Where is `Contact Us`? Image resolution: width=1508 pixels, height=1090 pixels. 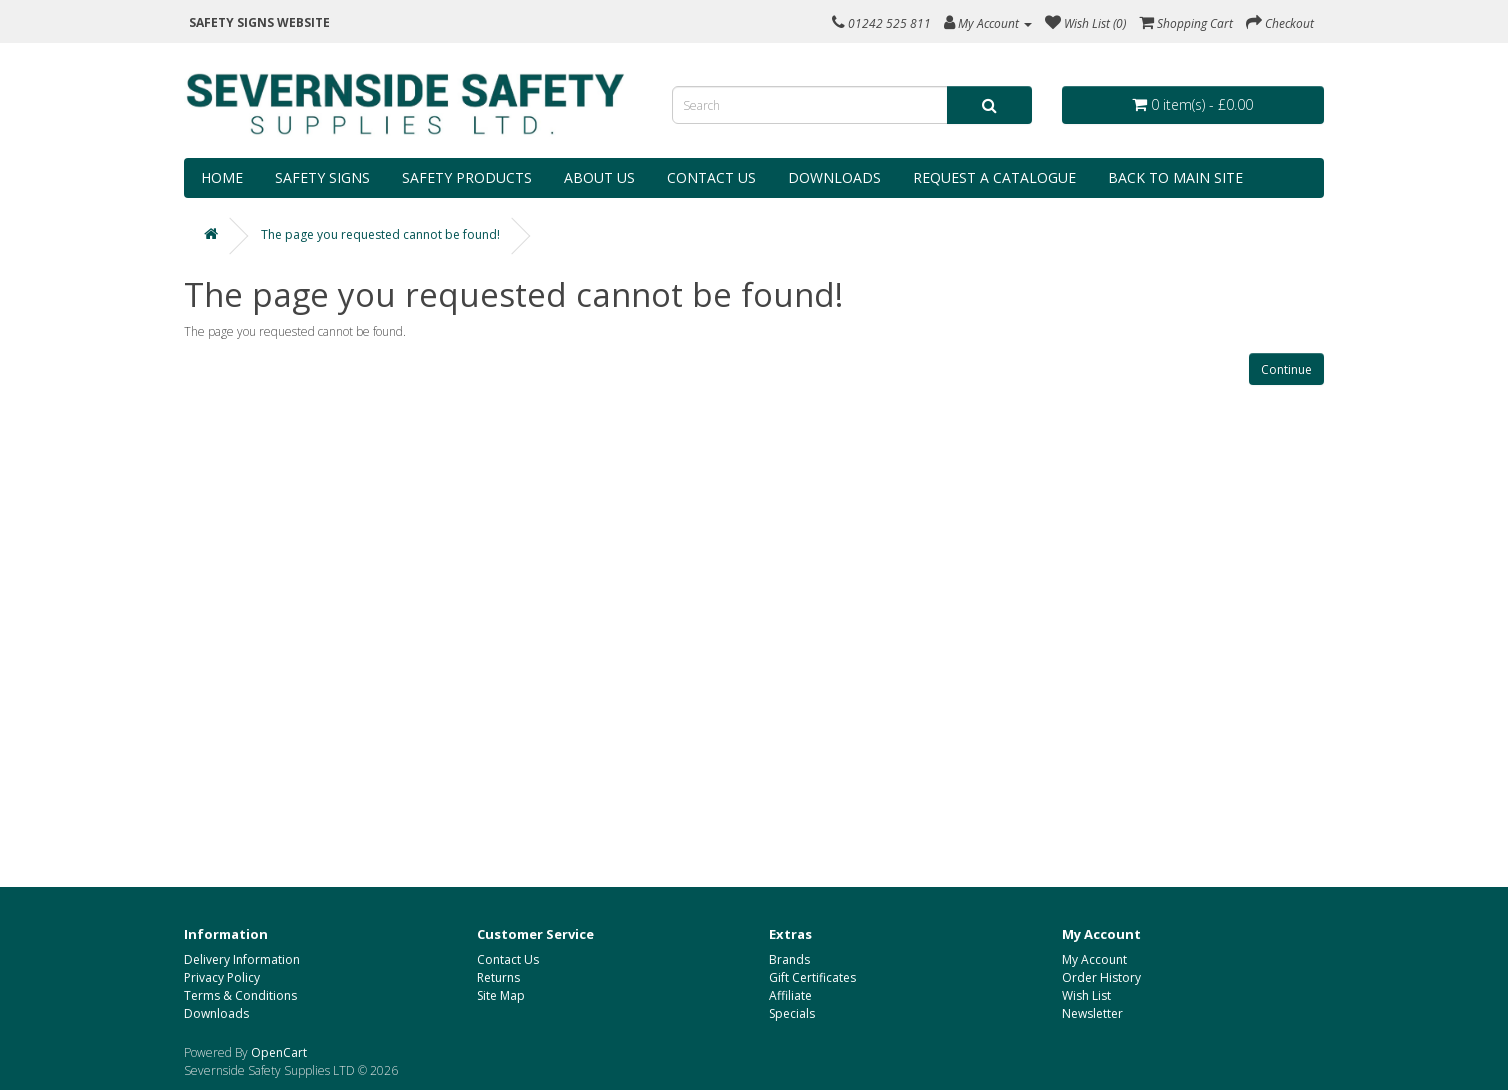 Contact Us is located at coordinates (711, 177).